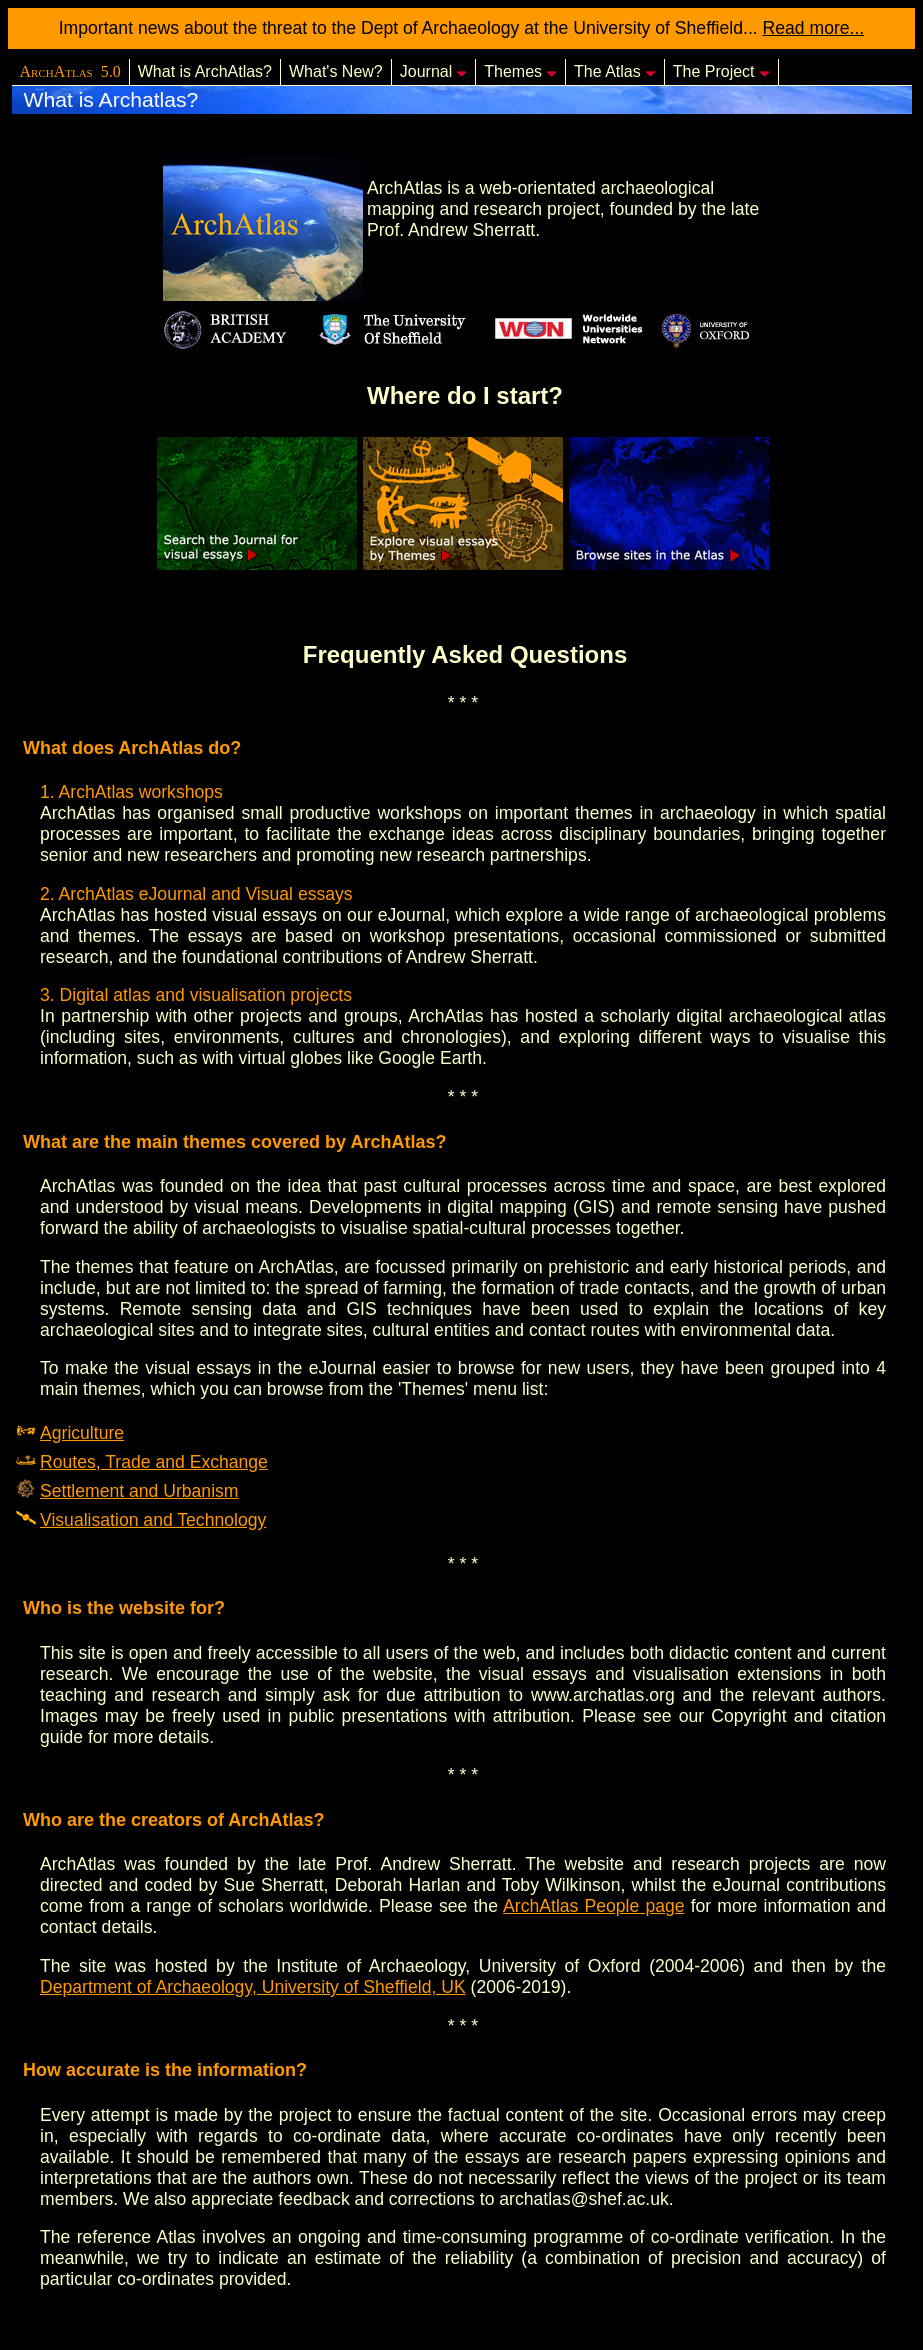  I want to click on Routes, Trade and Exchange, so click(154, 1462).